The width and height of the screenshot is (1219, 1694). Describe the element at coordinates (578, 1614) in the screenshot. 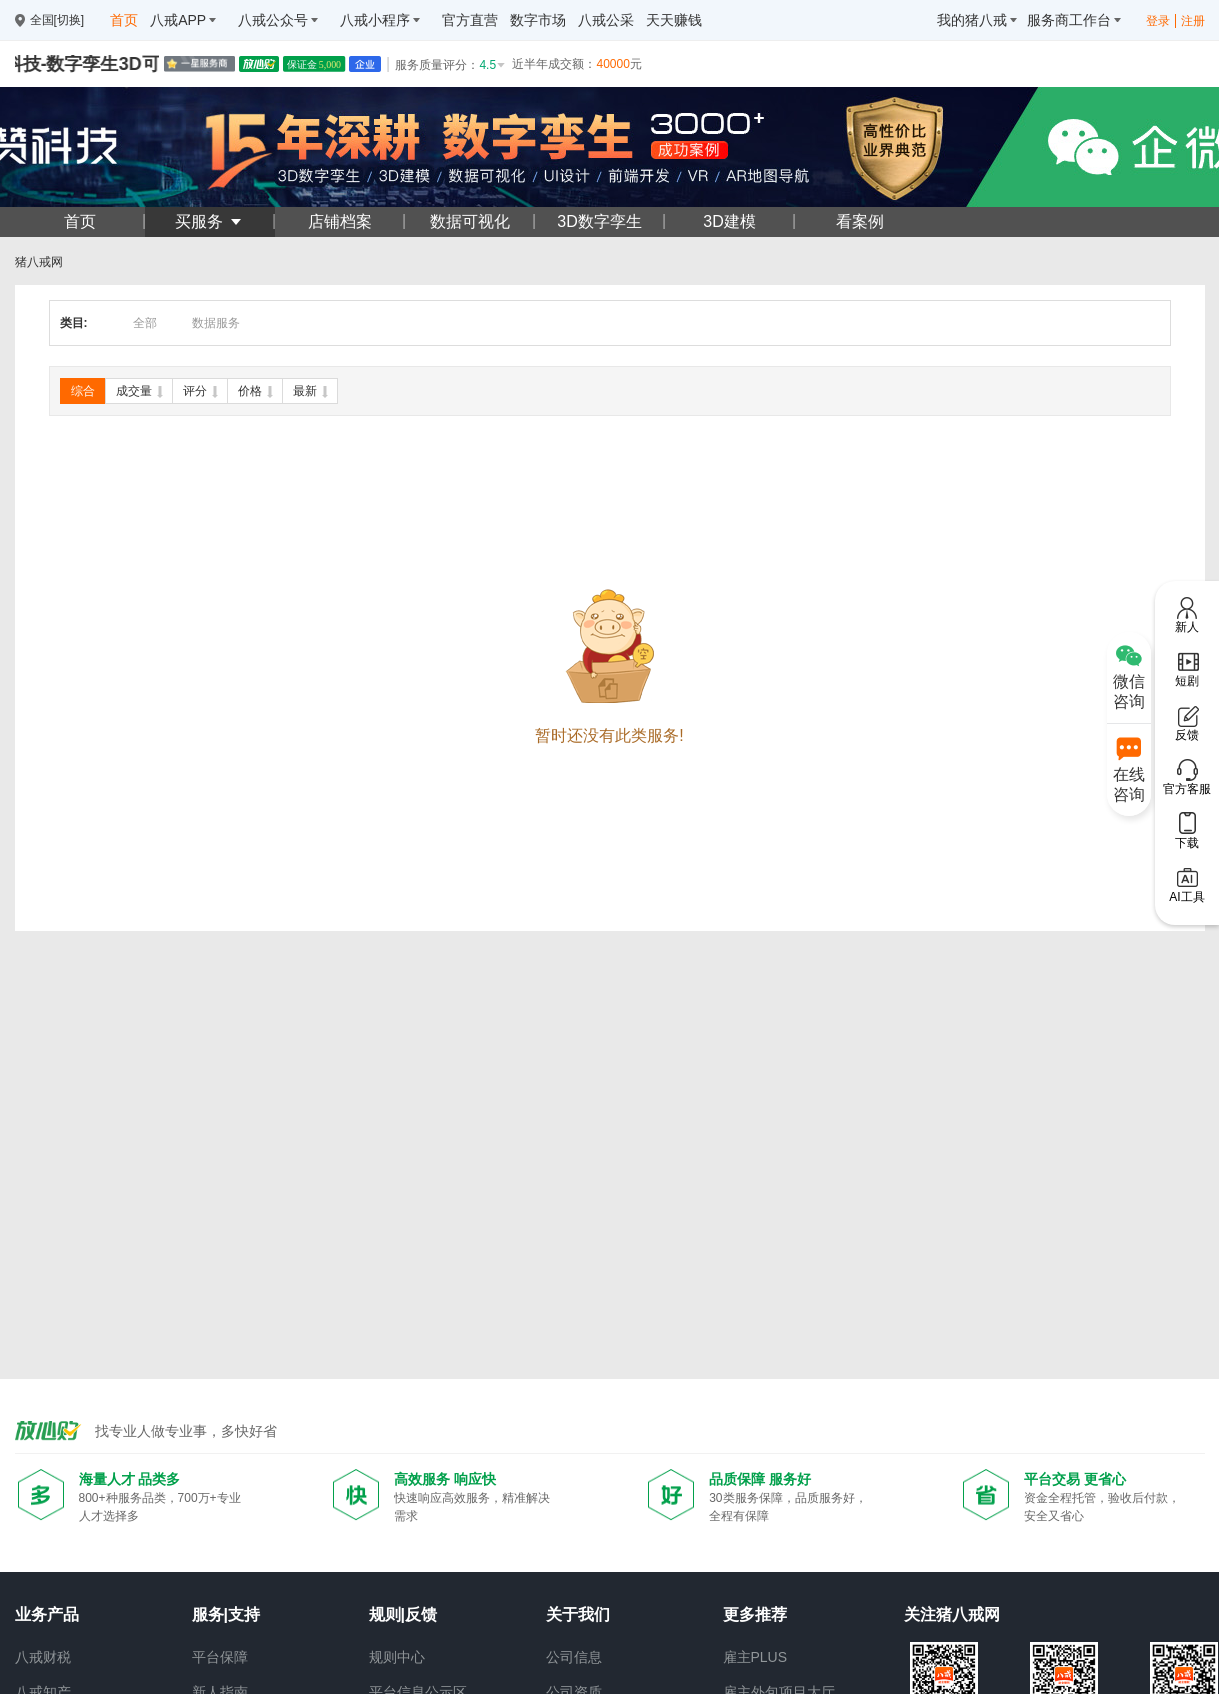

I see `关于我们` at that location.